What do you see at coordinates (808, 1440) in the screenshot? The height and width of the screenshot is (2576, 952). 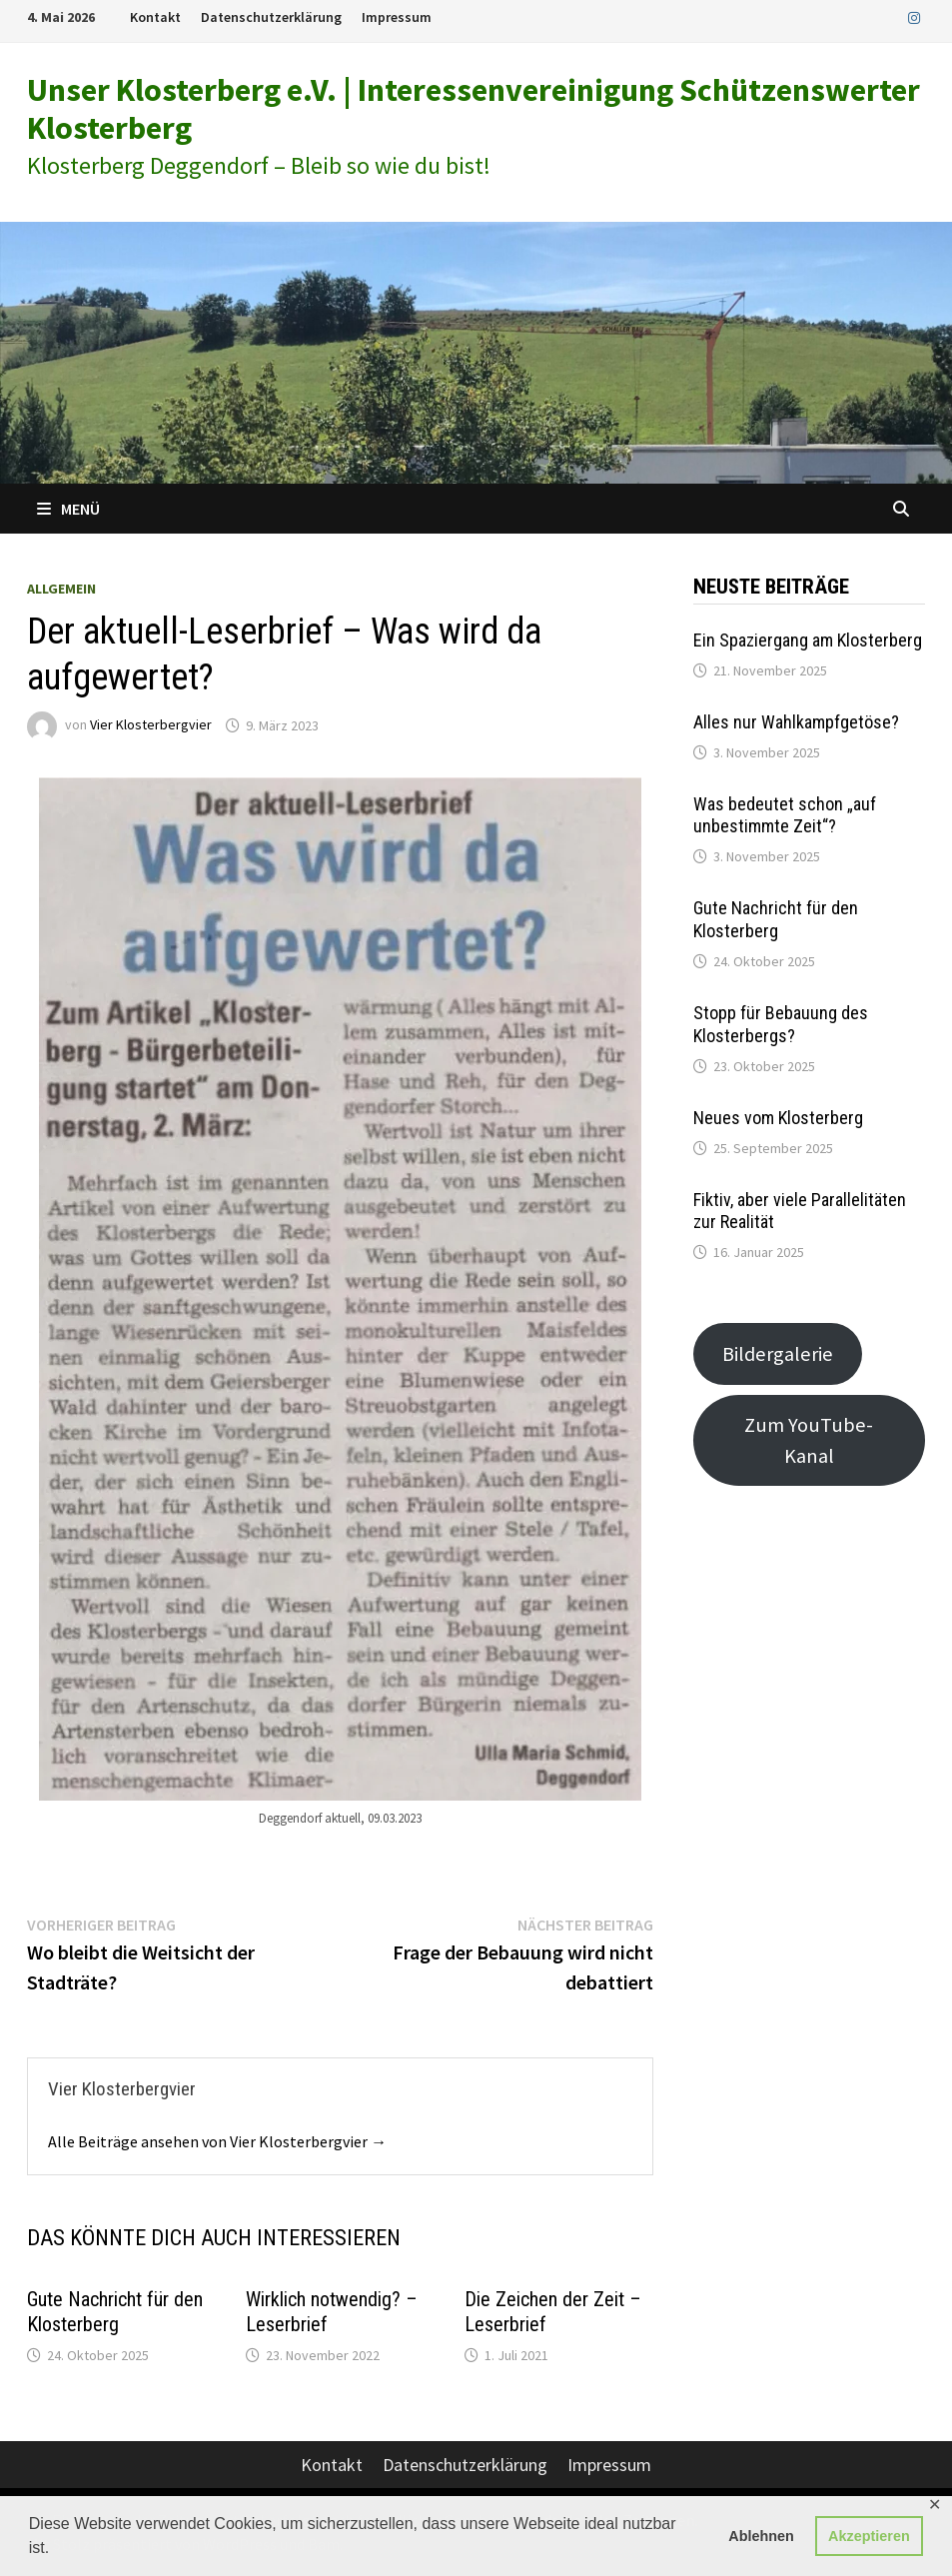 I see `Zum YouTube-Kanal` at bounding box center [808, 1440].